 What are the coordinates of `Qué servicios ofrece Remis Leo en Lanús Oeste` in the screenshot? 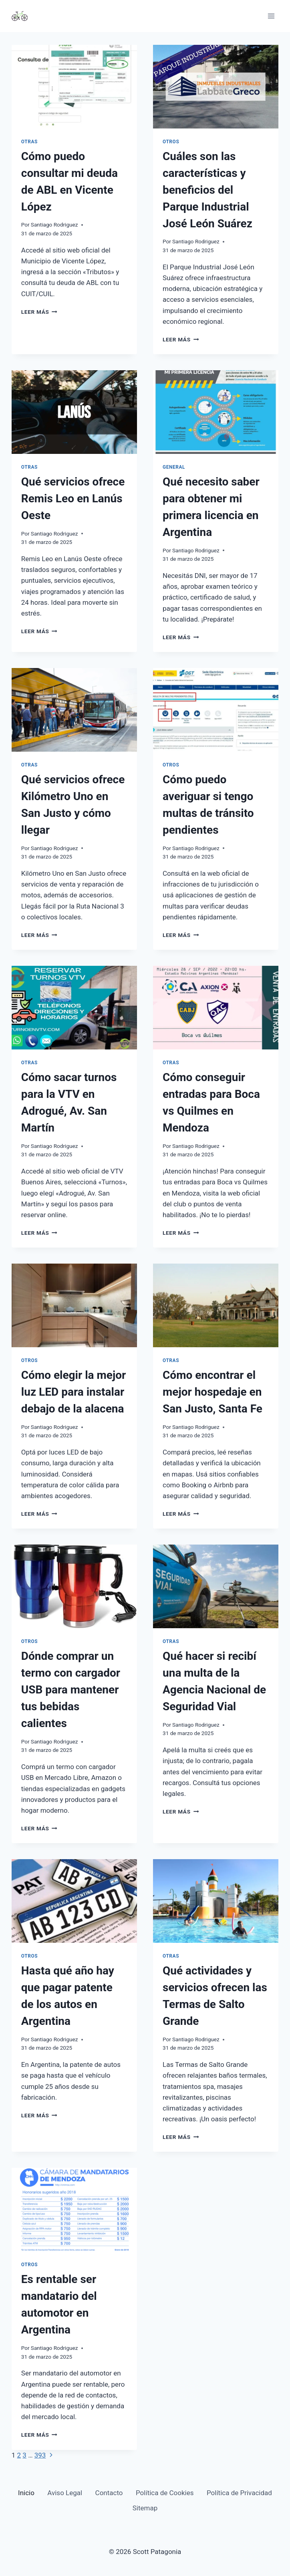 It's located at (73, 498).